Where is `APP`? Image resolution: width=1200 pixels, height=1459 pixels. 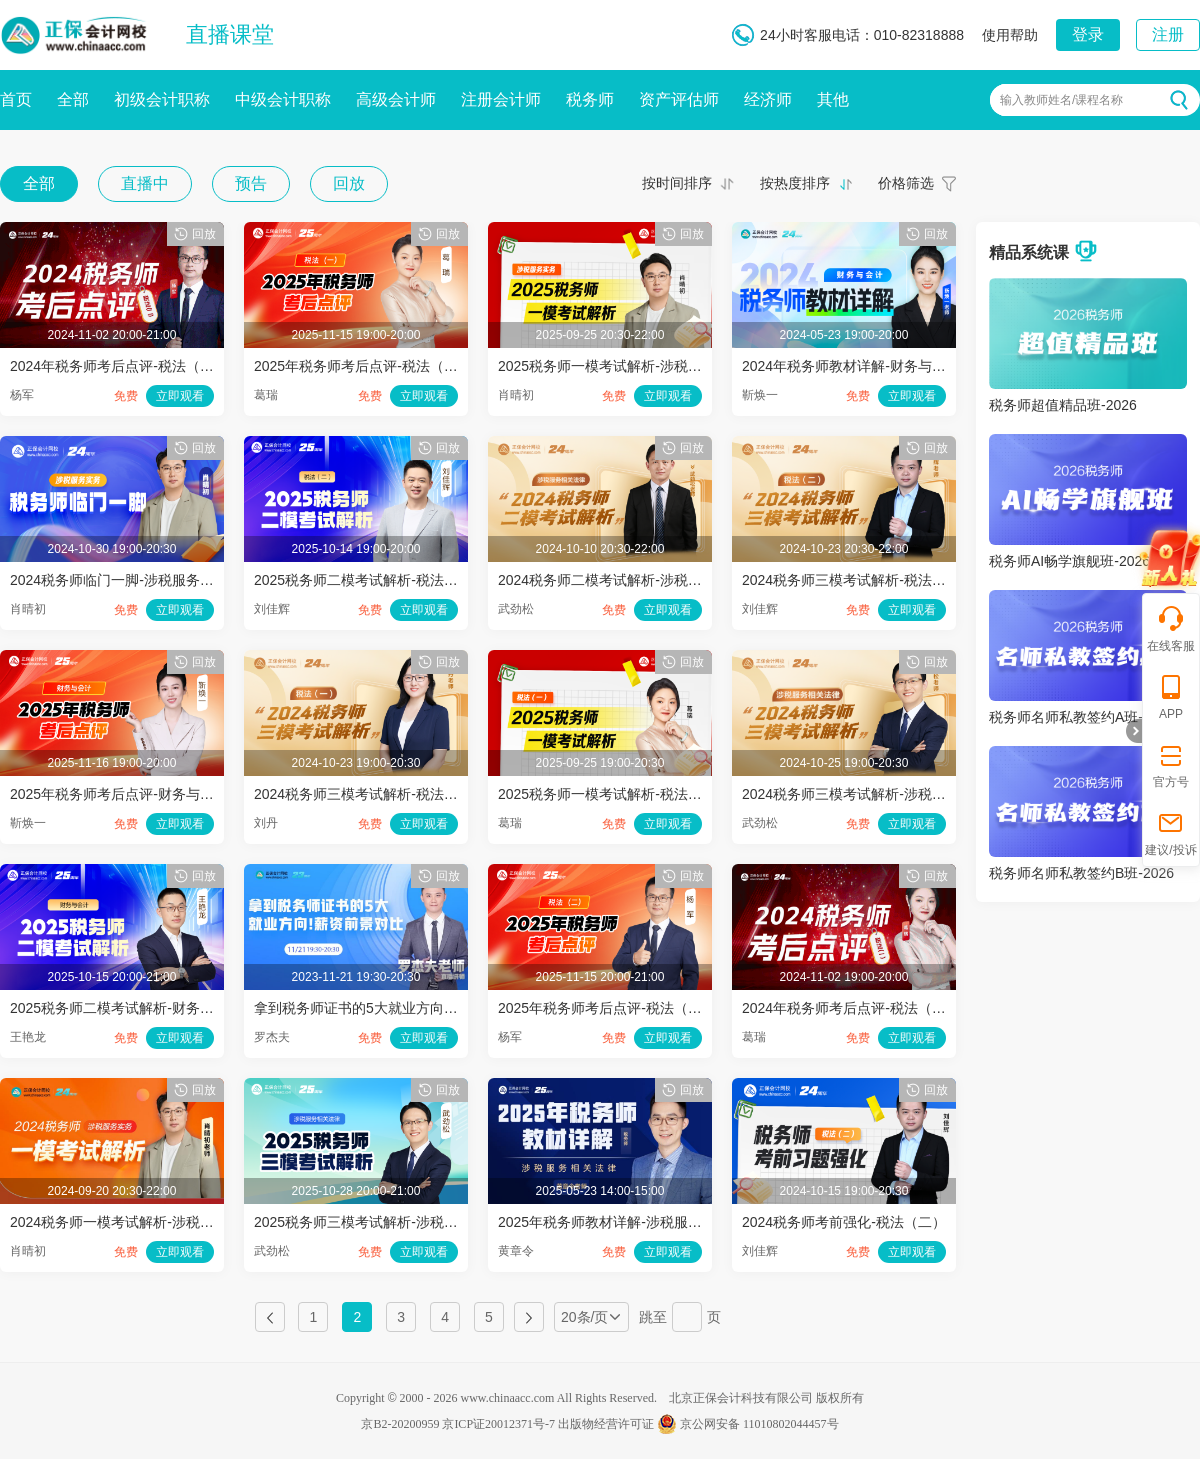 APP is located at coordinates (1171, 696).